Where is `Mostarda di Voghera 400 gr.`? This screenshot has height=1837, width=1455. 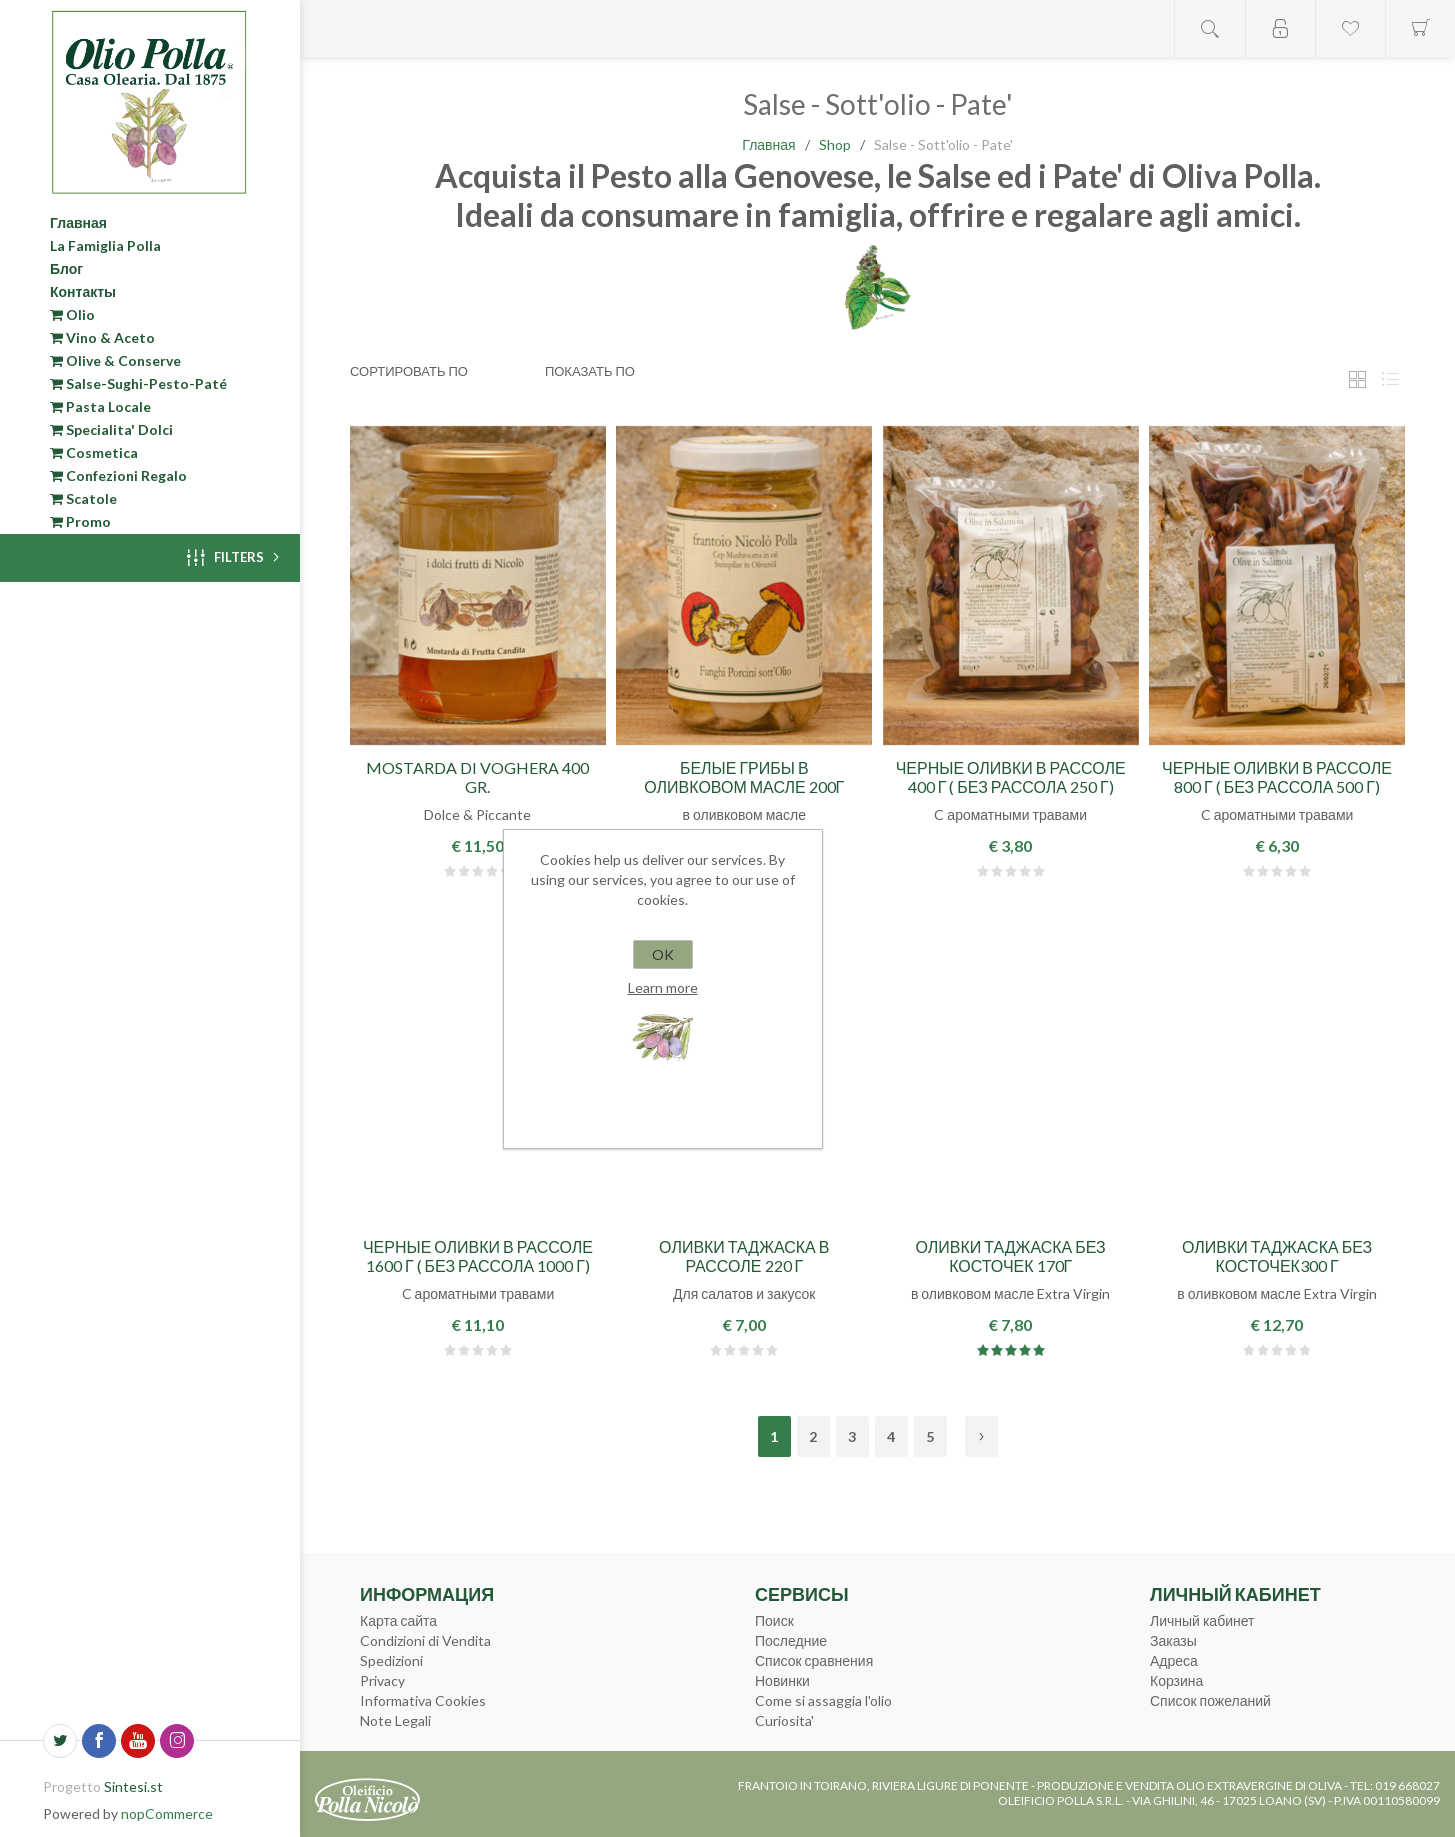
Mostarda di Voghera 400 gr. is located at coordinates (477, 777).